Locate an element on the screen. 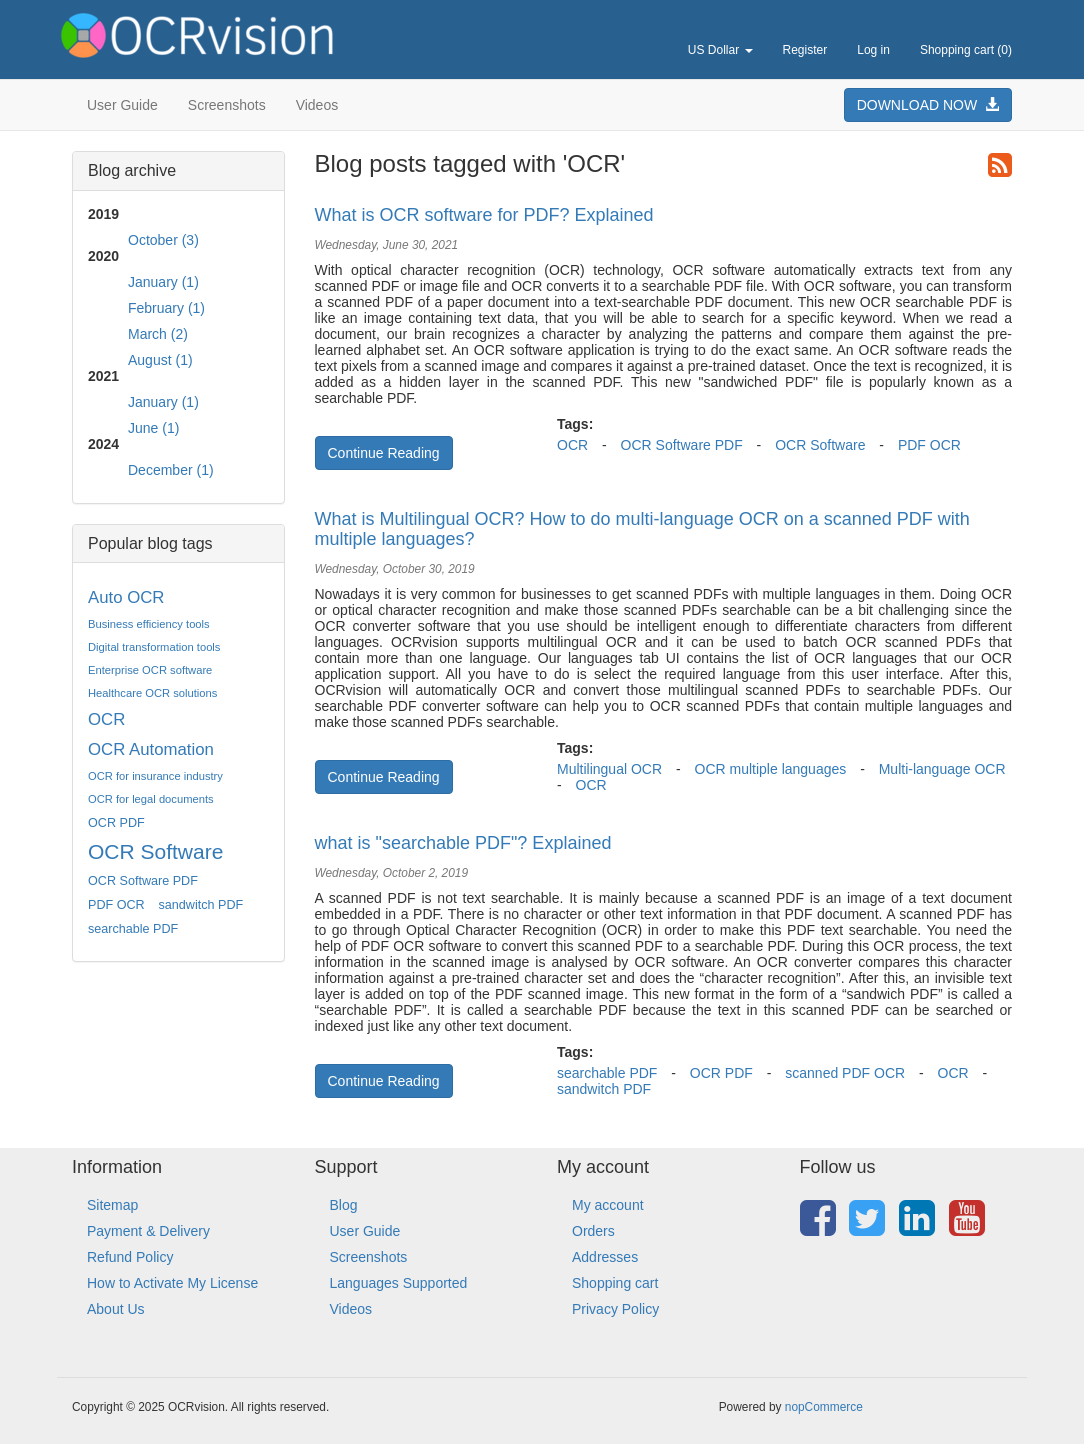 This screenshot has width=1084, height=1444. Business efficiency tools is located at coordinates (149, 624).